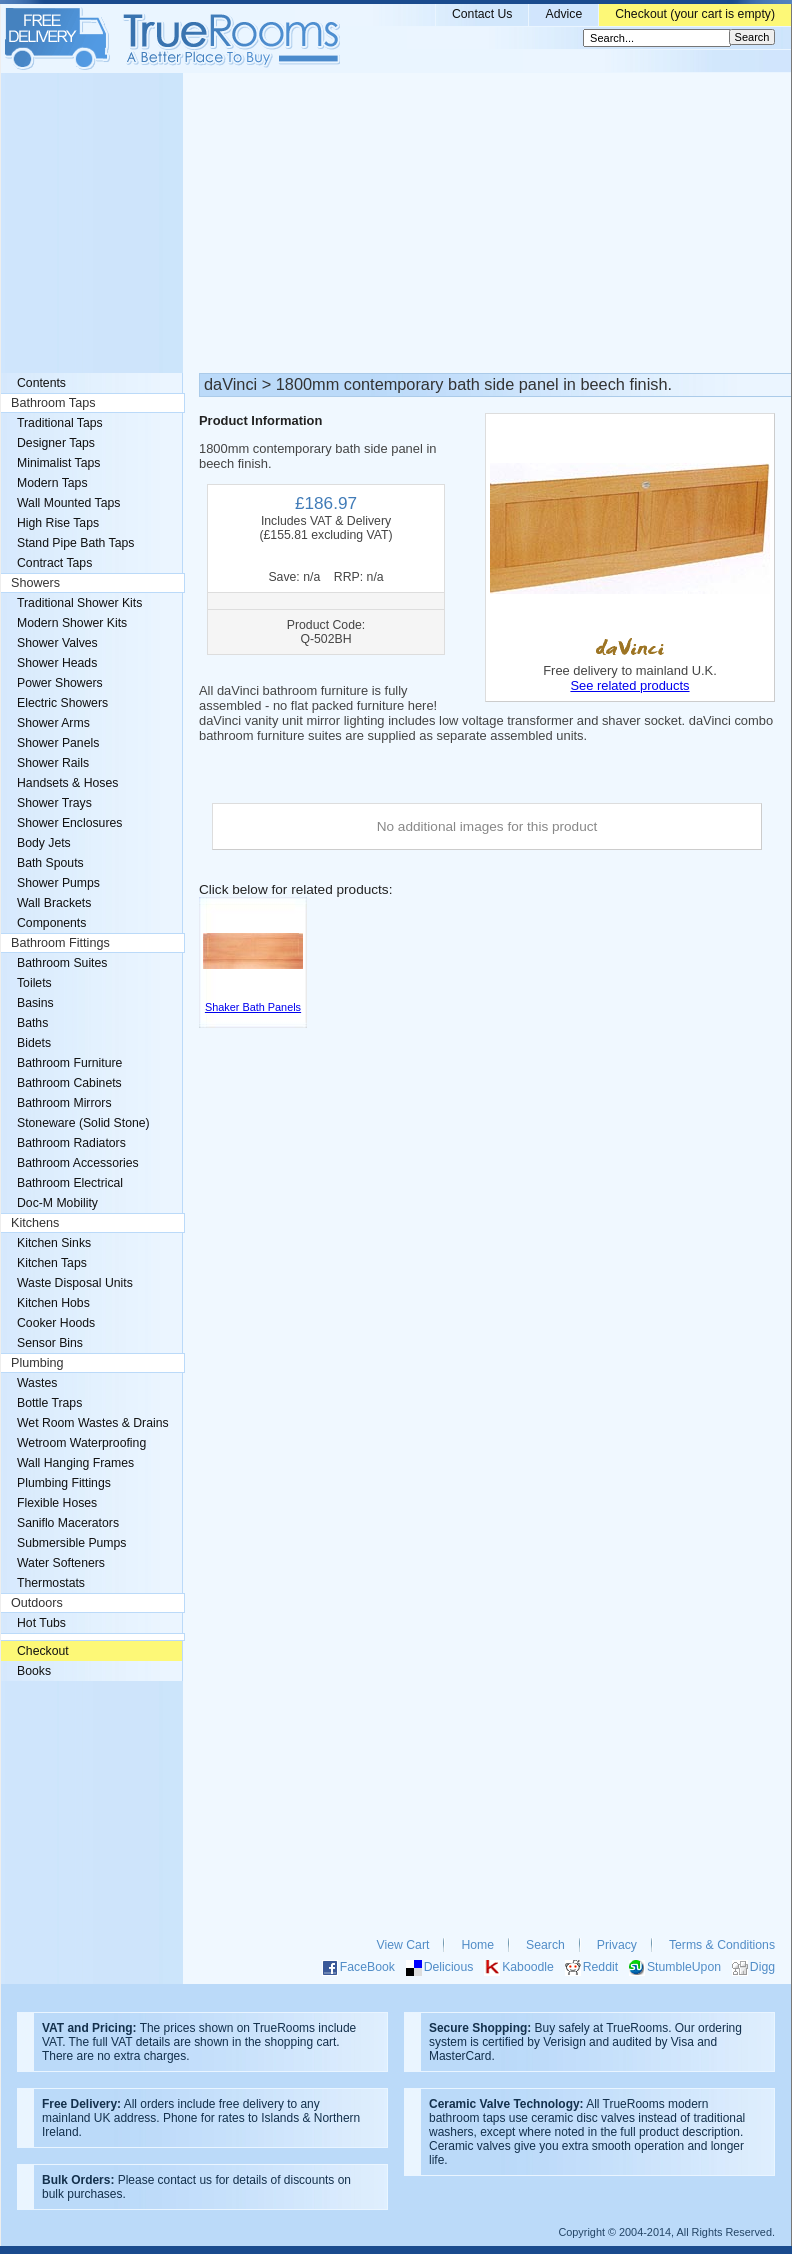 The image size is (792, 2254). I want to click on Shower Trays, so click(54, 803).